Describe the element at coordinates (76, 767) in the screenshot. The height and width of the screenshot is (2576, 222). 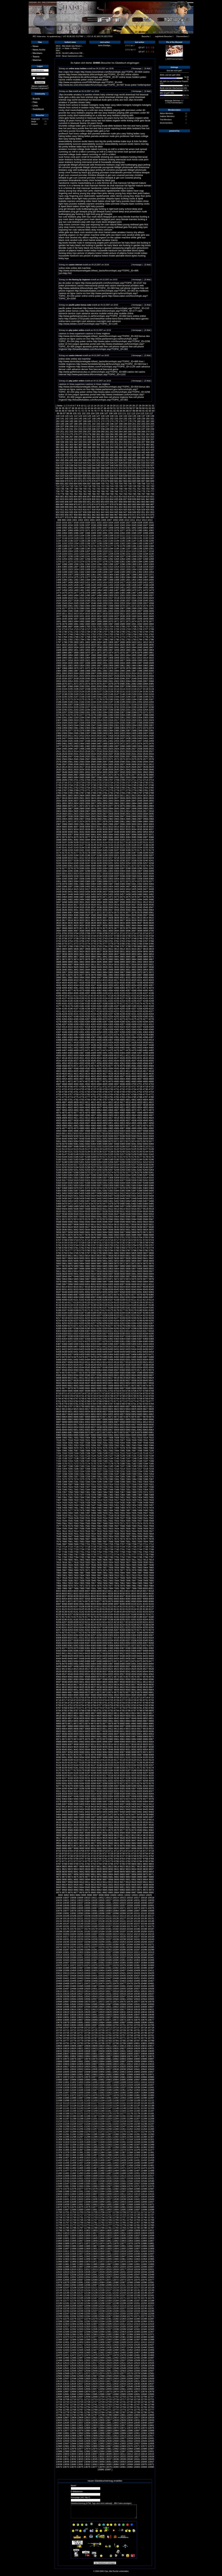
I see `2616` at that location.